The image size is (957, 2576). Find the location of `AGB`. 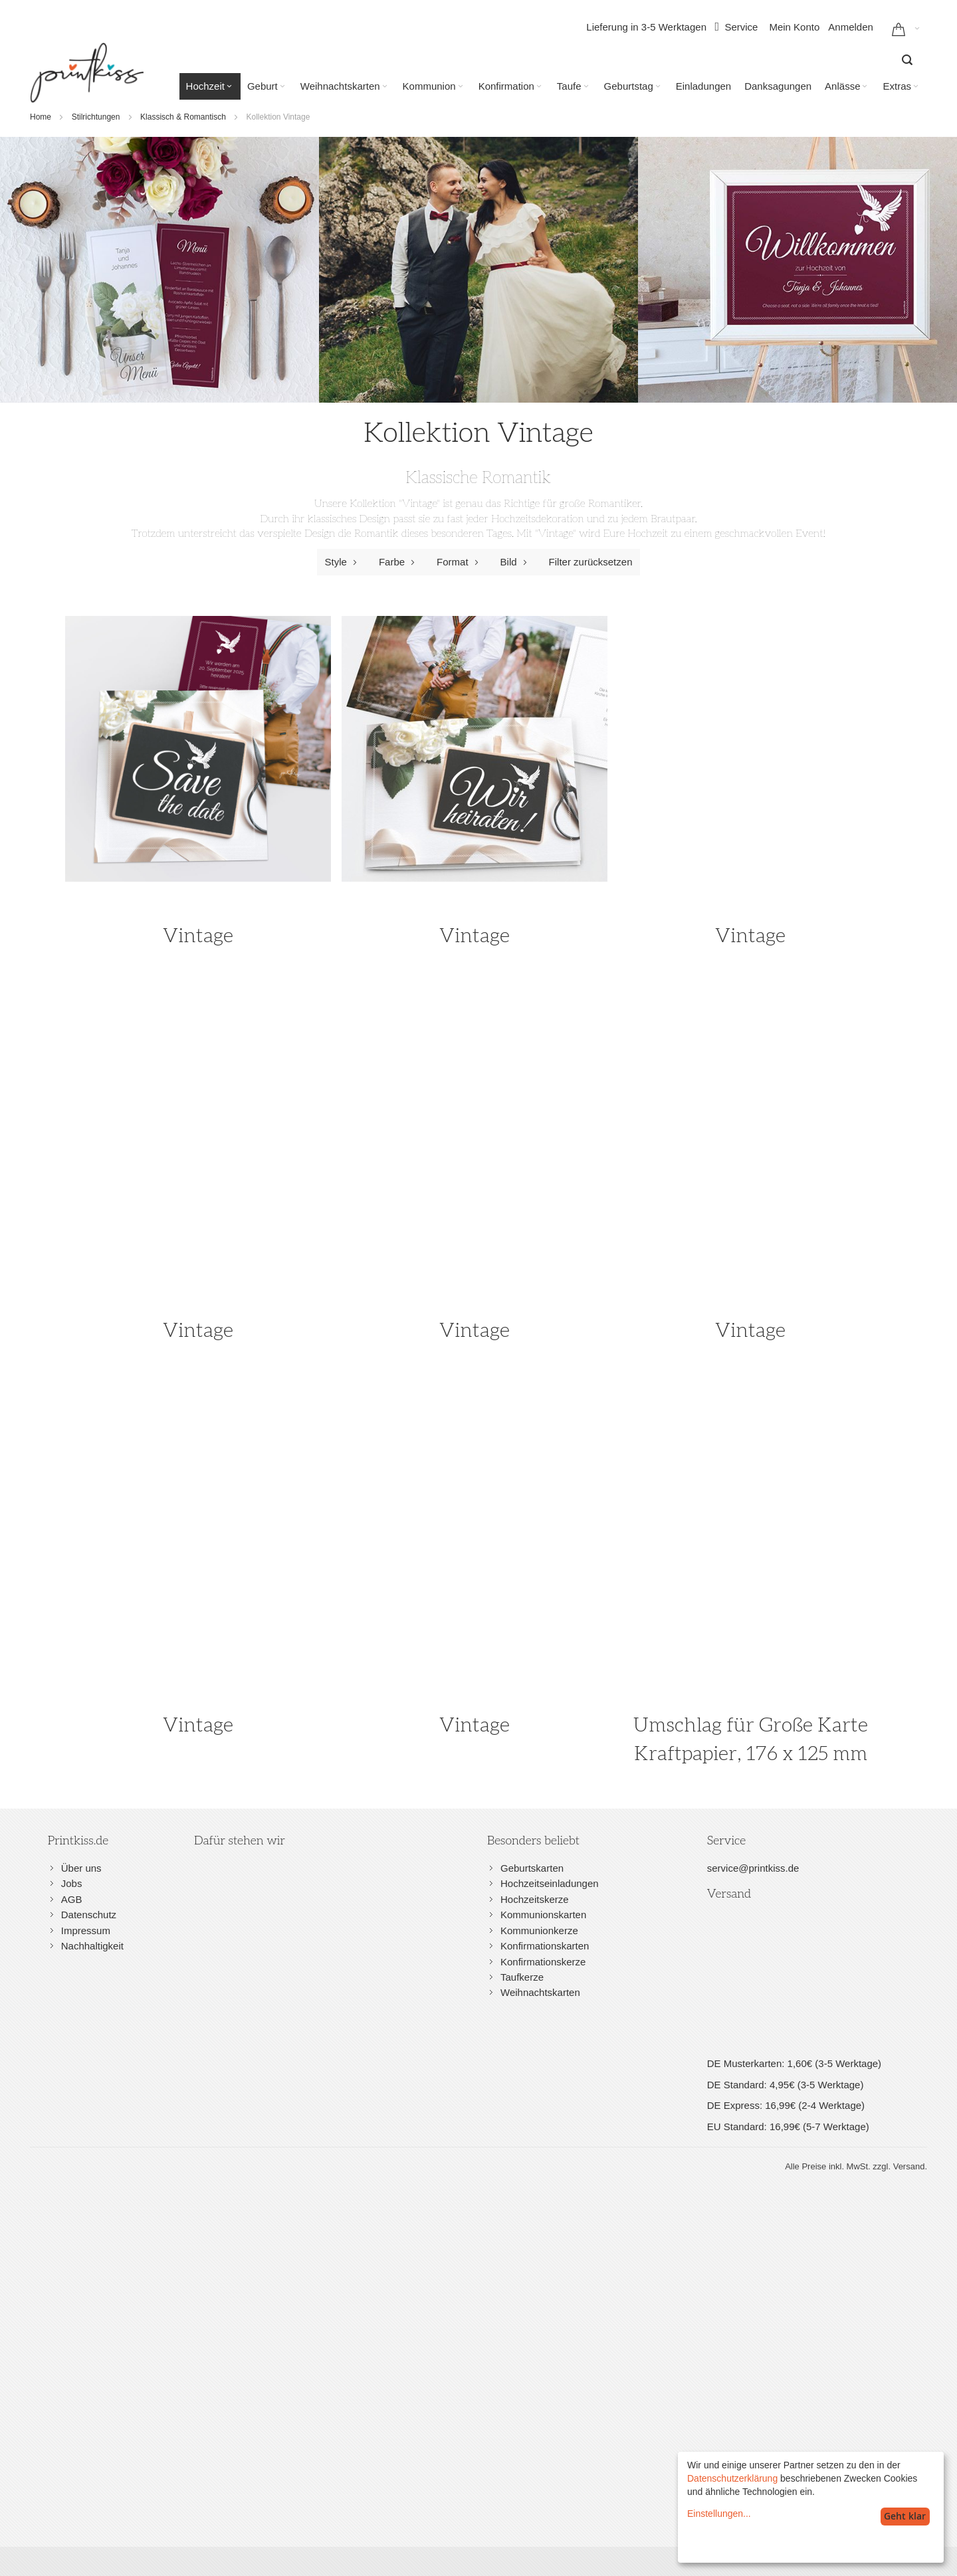

AGB is located at coordinates (71, 1899).